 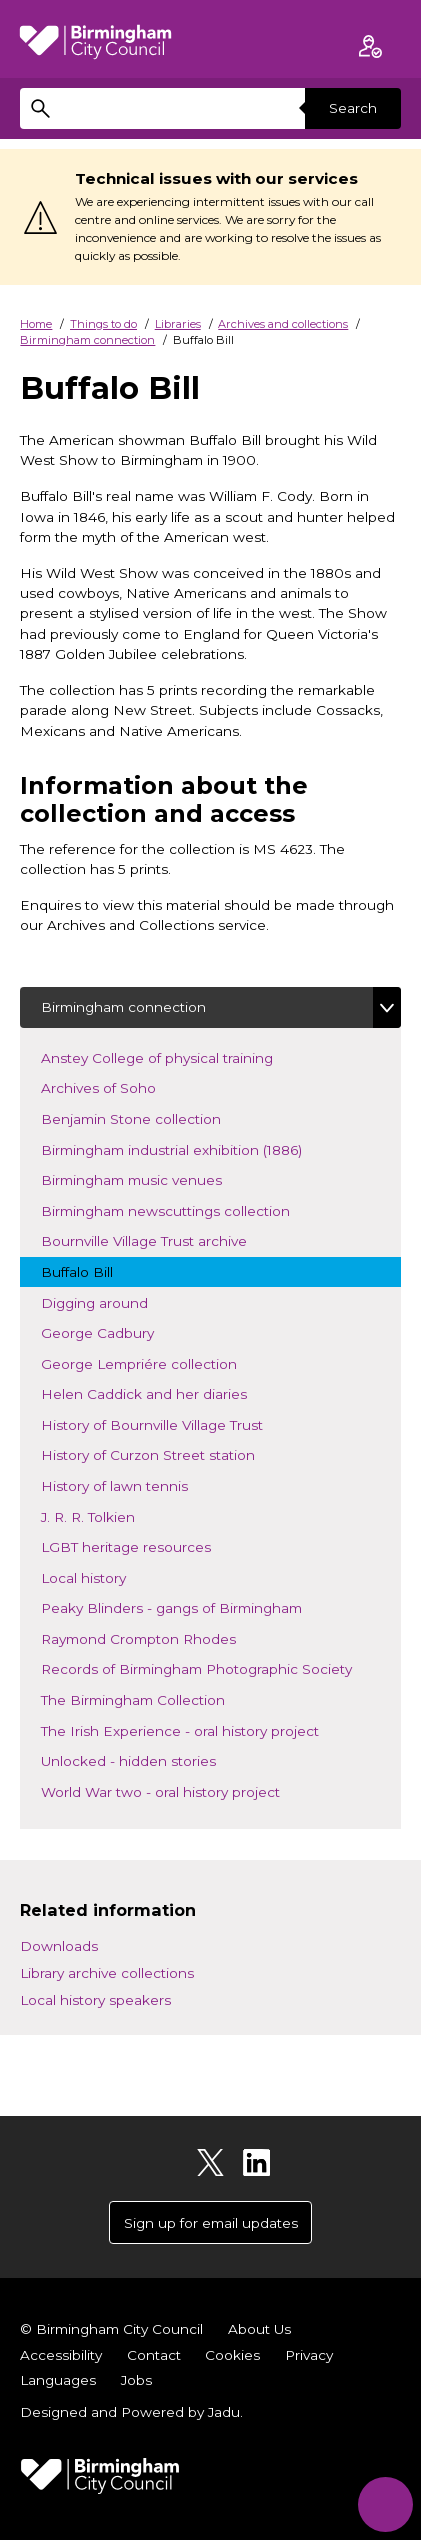 I want to click on J. R. R. Tolkien, so click(x=117, y=1515).